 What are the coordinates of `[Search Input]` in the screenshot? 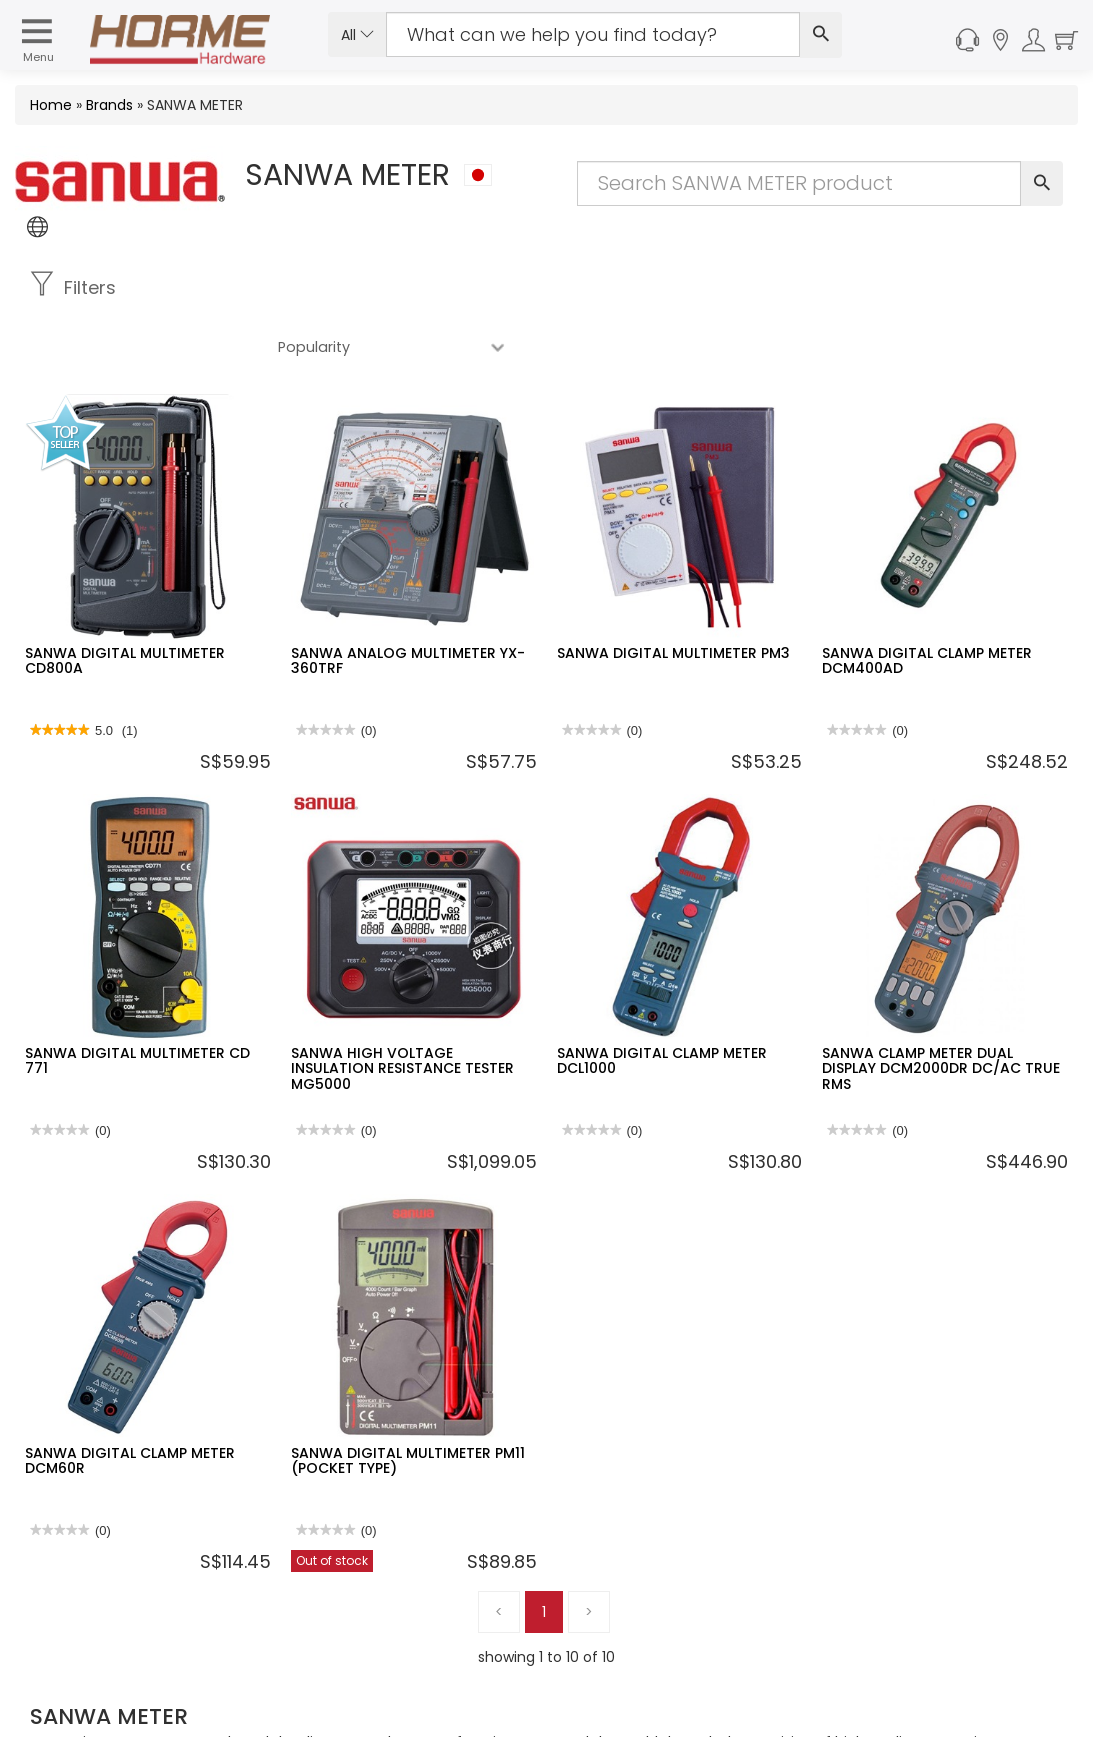 It's located at (593, 34).